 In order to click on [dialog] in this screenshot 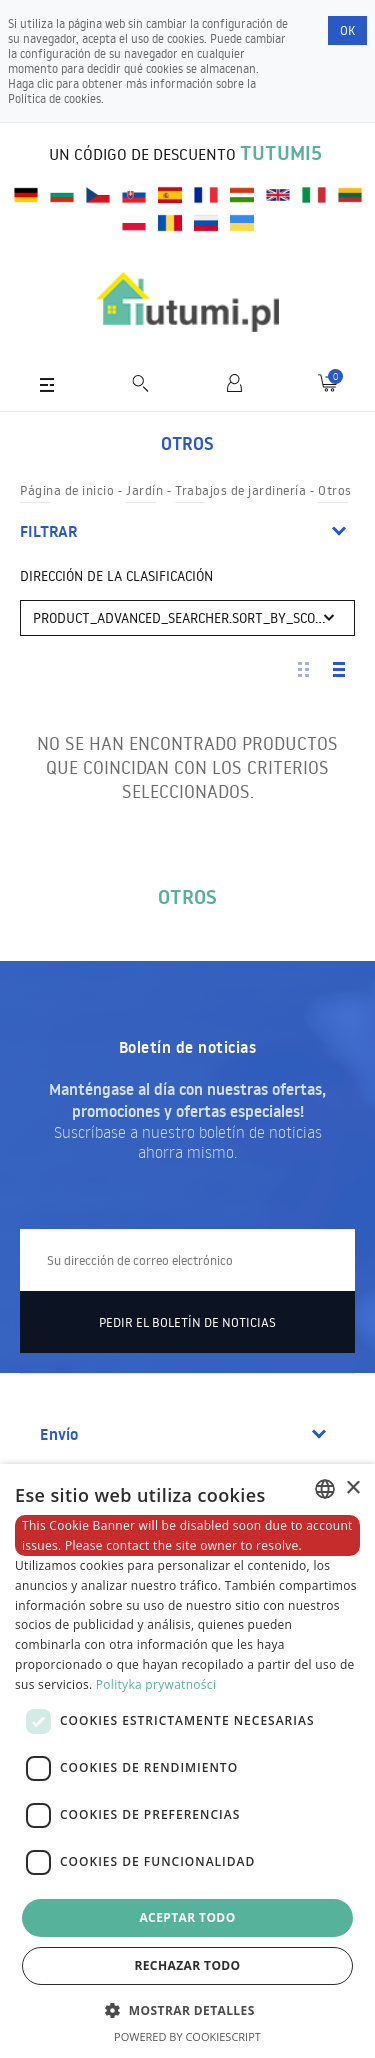, I will do `click(187, 1761)`.